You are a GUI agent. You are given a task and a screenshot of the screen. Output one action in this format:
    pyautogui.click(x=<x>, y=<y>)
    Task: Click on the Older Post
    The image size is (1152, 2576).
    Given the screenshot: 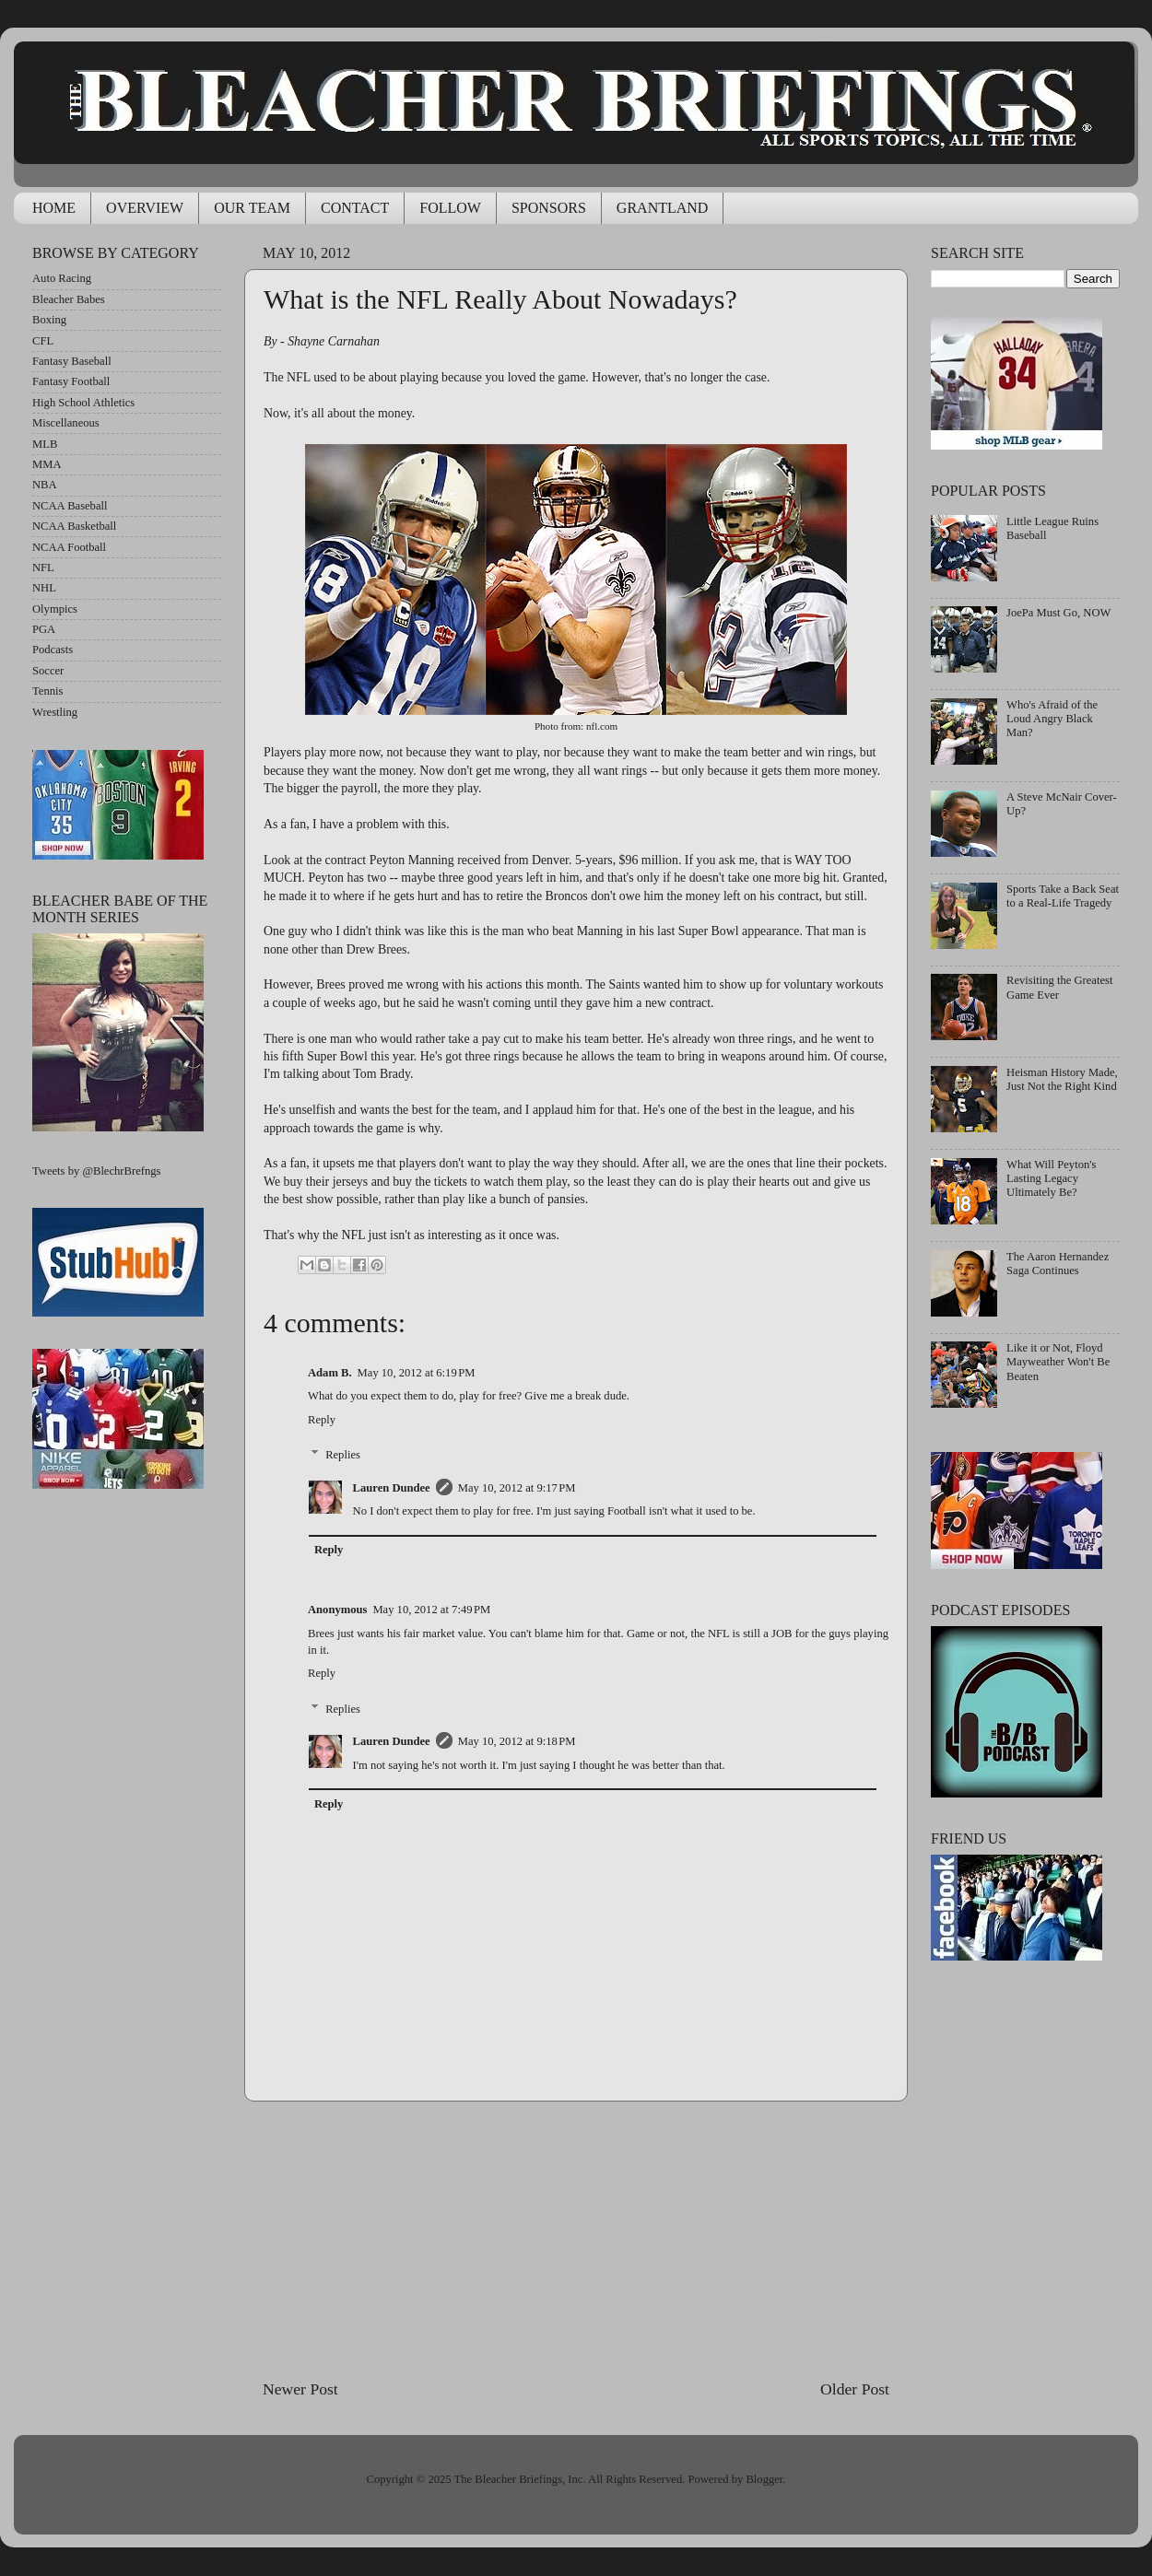 What is the action you would take?
    pyautogui.click(x=854, y=2389)
    